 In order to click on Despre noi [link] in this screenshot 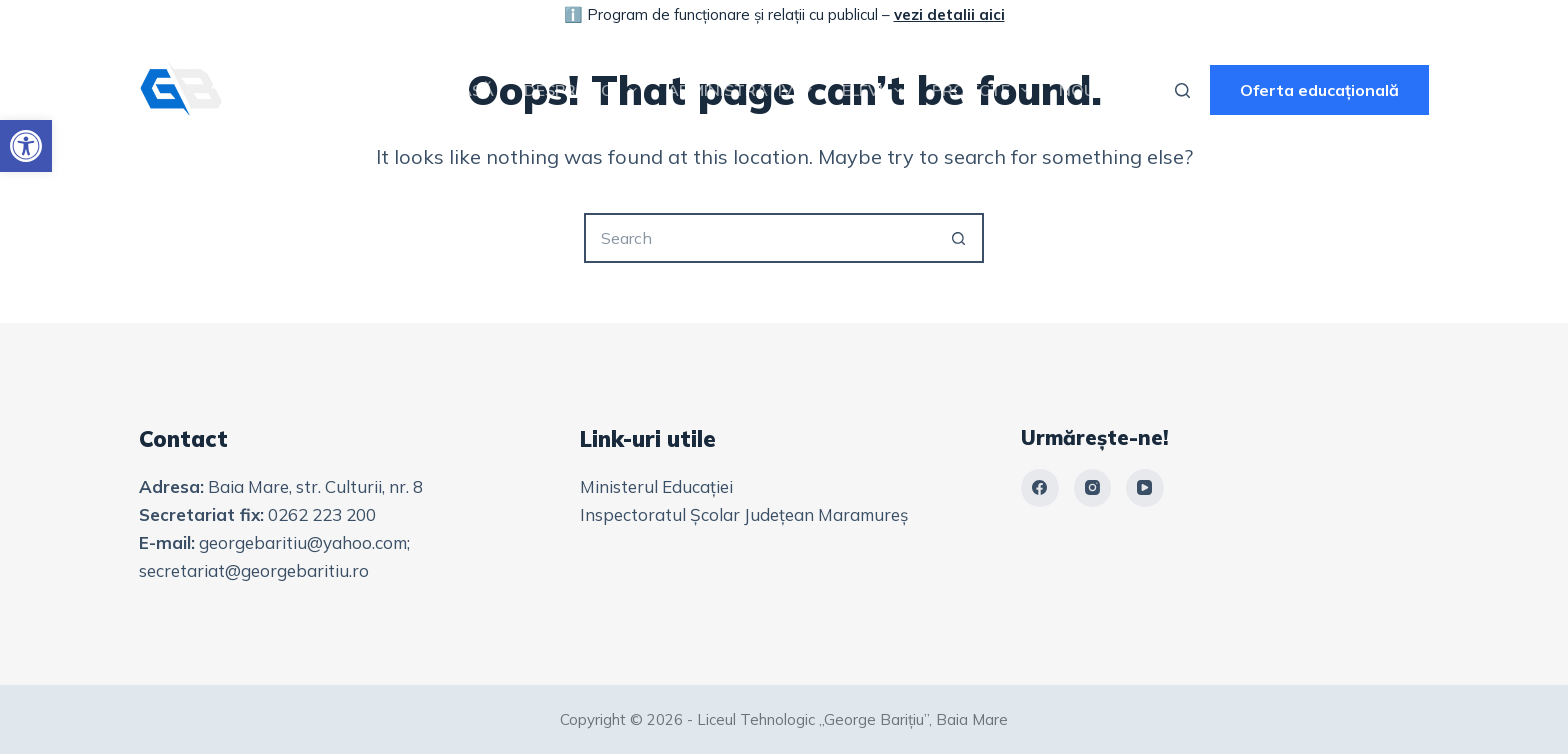, I will do `click(584, 90)`.